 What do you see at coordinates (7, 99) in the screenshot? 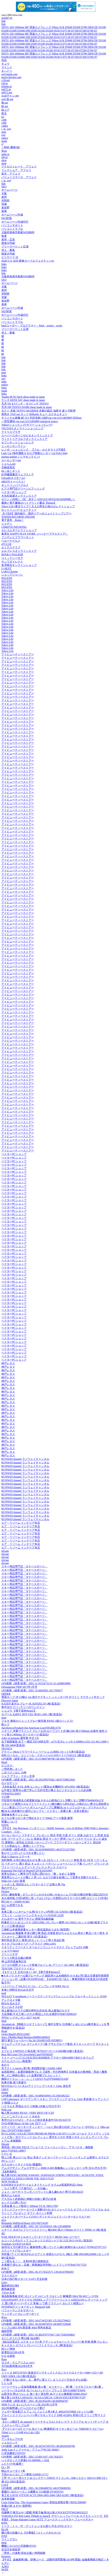
I see `web 奴.net` at bounding box center [7, 99].